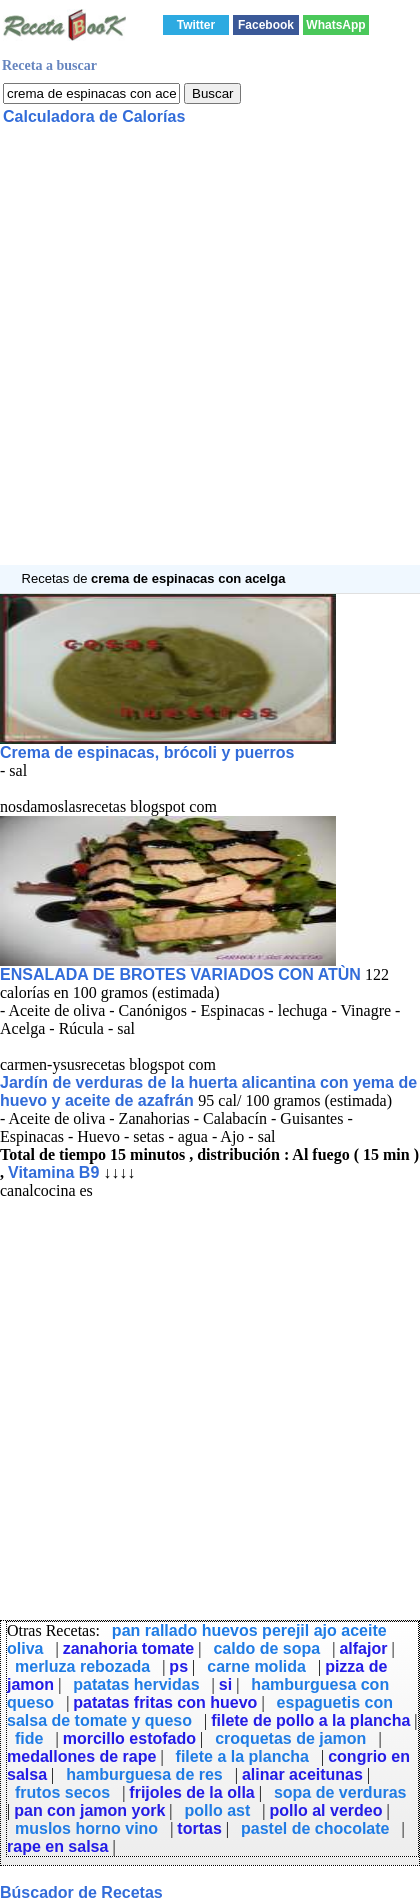 The height and width of the screenshot is (1902, 420). I want to click on patatas hervidas, so click(136, 1684).